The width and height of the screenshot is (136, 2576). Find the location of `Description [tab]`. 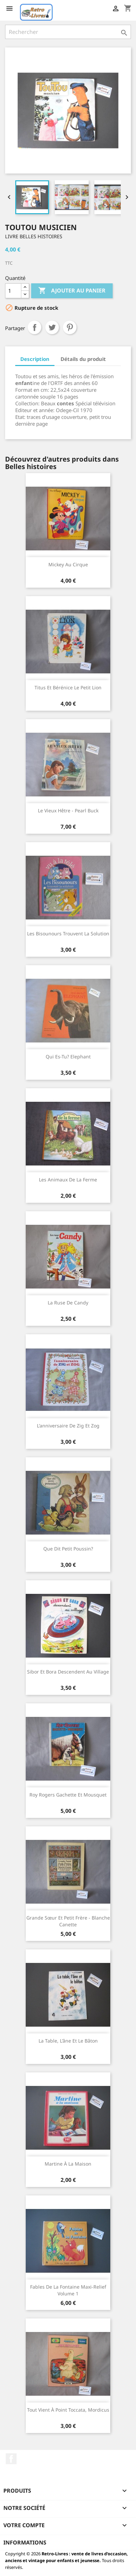

Description [tab] is located at coordinates (34, 359).